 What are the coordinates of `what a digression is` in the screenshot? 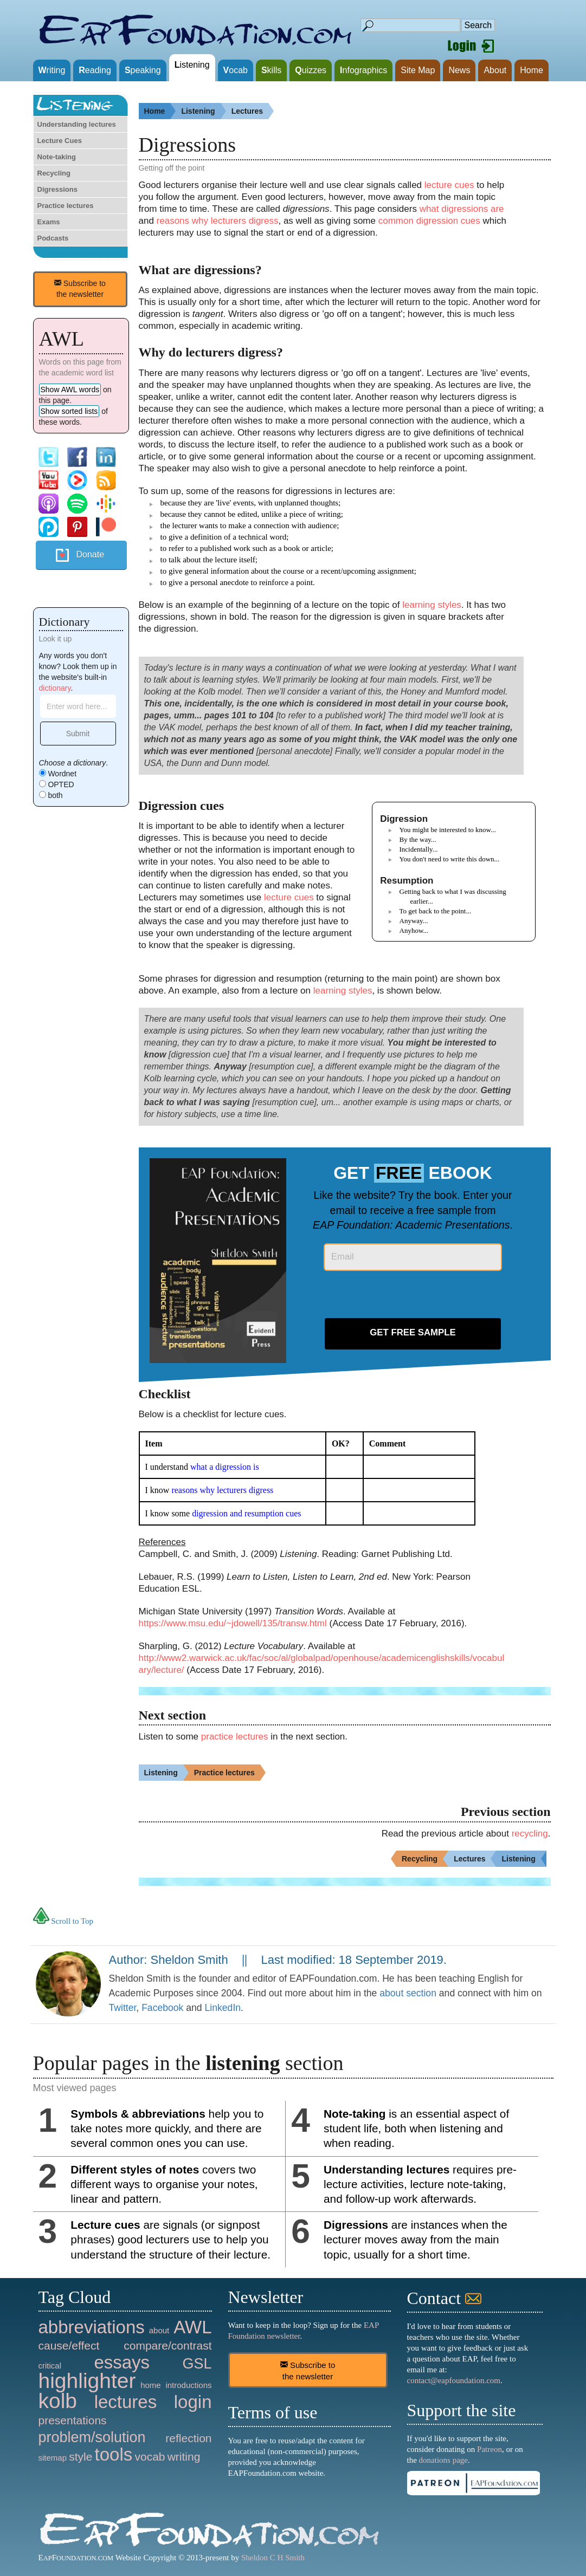 It's located at (224, 1466).